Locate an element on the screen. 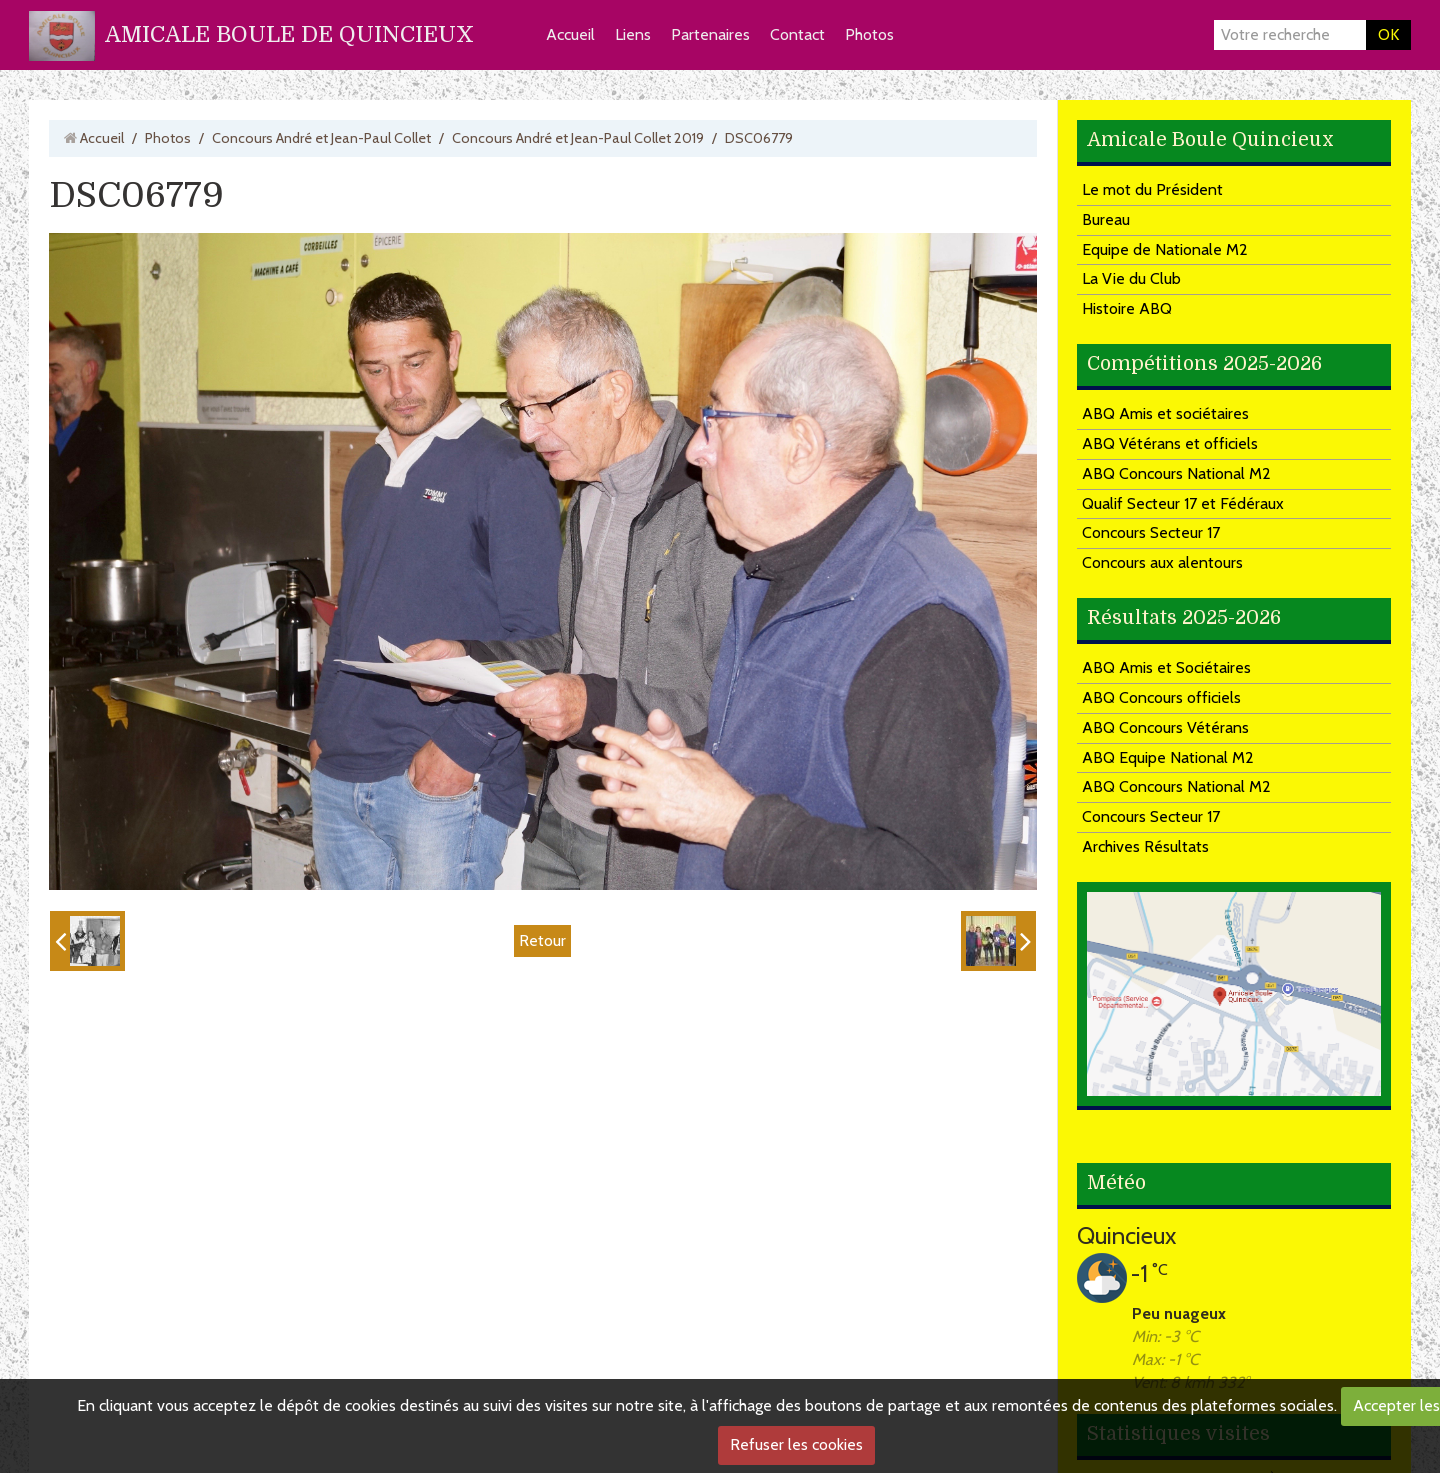 The height and width of the screenshot is (1473, 1440). Partenaires is located at coordinates (710, 34).